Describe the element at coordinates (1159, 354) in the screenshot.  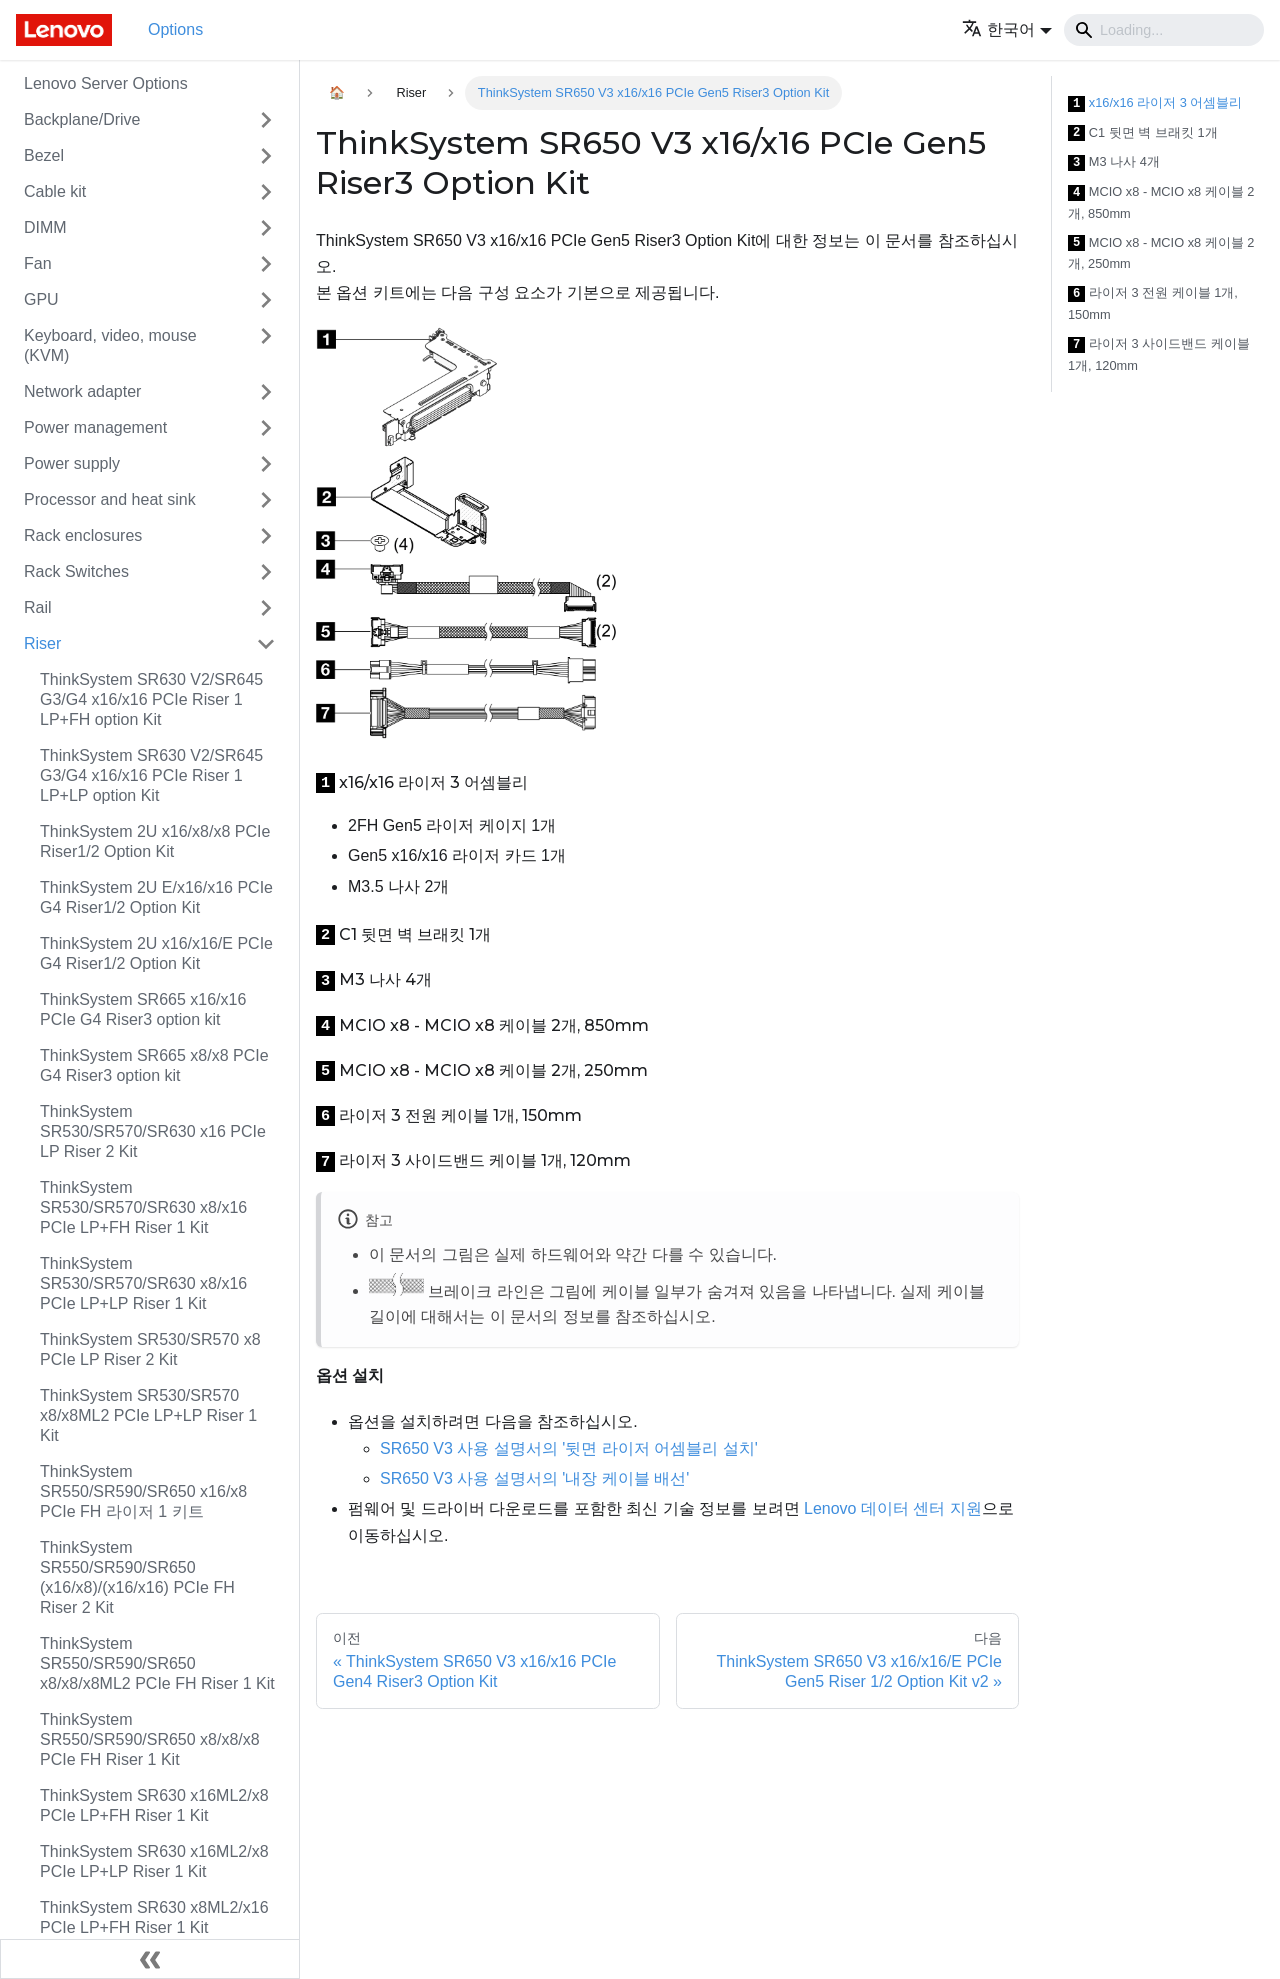
I see `라이저 3 사이드밴드 케이블 1개, 120mm` at that location.